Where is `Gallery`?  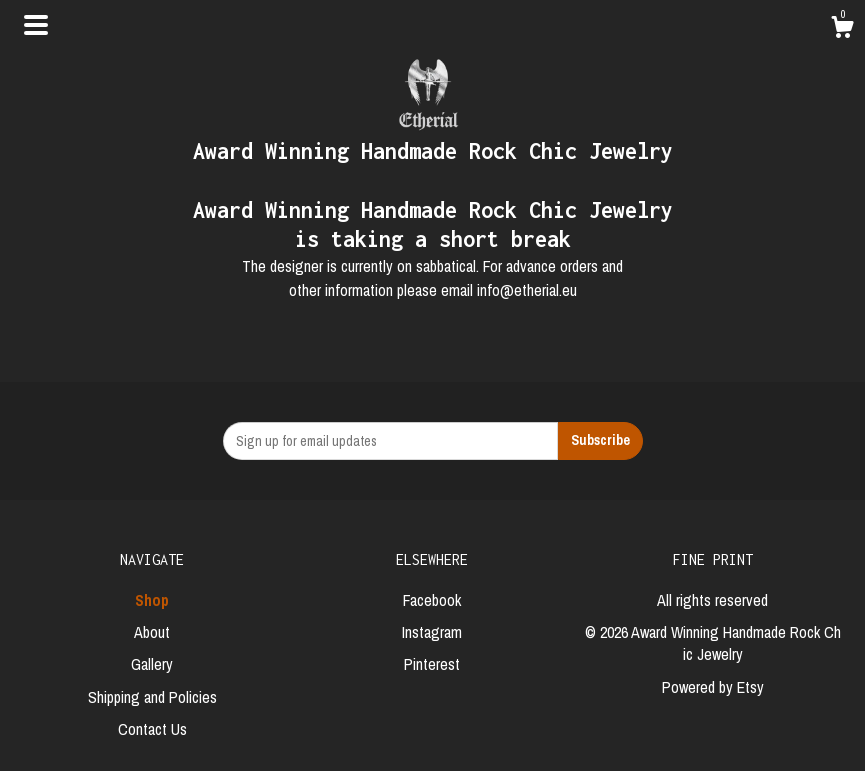
Gallery is located at coordinates (152, 664).